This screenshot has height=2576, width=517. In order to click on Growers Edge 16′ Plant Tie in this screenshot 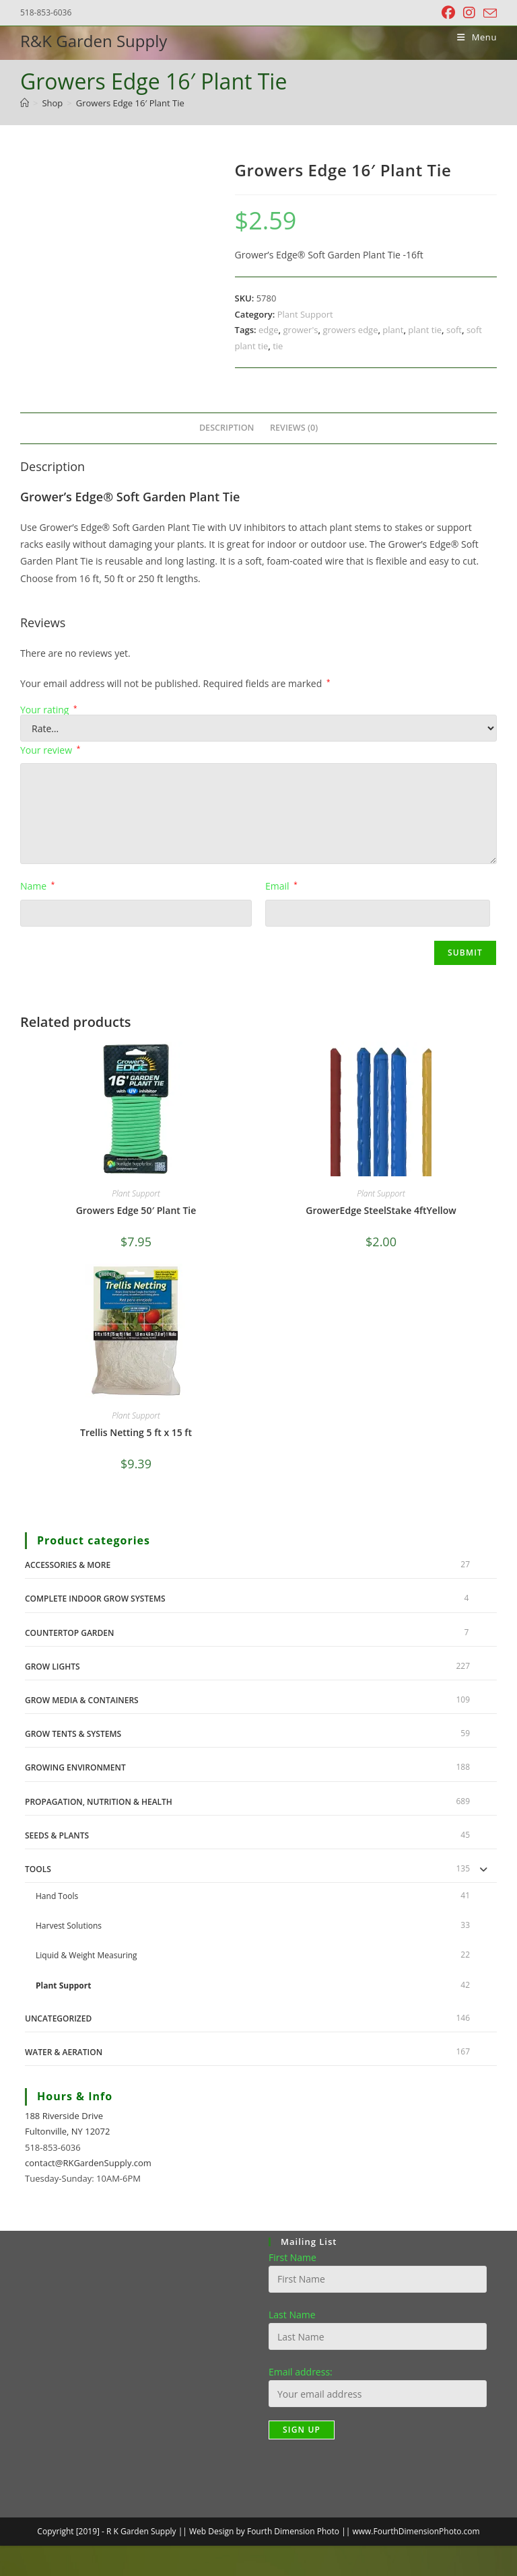, I will do `click(130, 103)`.